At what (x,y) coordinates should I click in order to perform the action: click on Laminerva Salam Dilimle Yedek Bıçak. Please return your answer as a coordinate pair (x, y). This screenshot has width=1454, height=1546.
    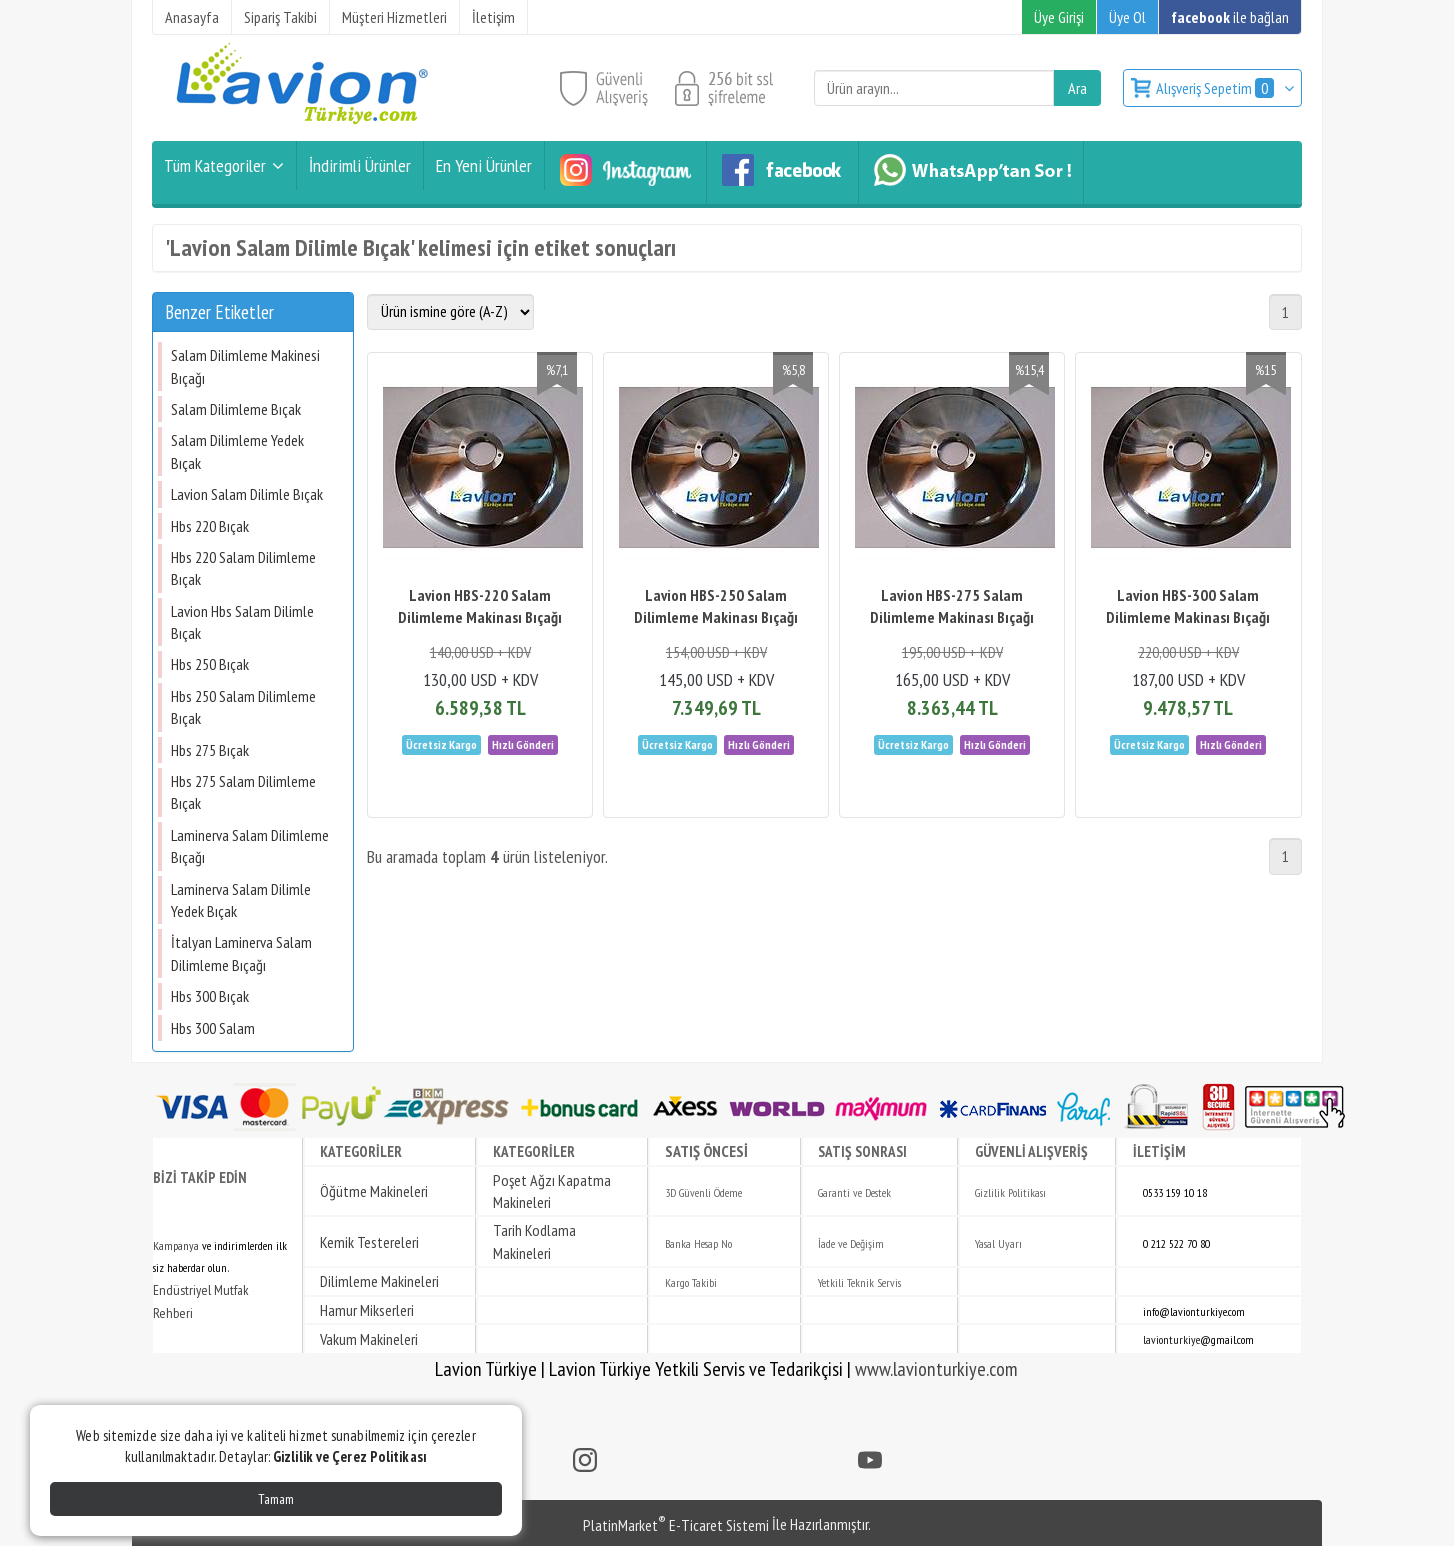
    Looking at the image, I should click on (241, 900).